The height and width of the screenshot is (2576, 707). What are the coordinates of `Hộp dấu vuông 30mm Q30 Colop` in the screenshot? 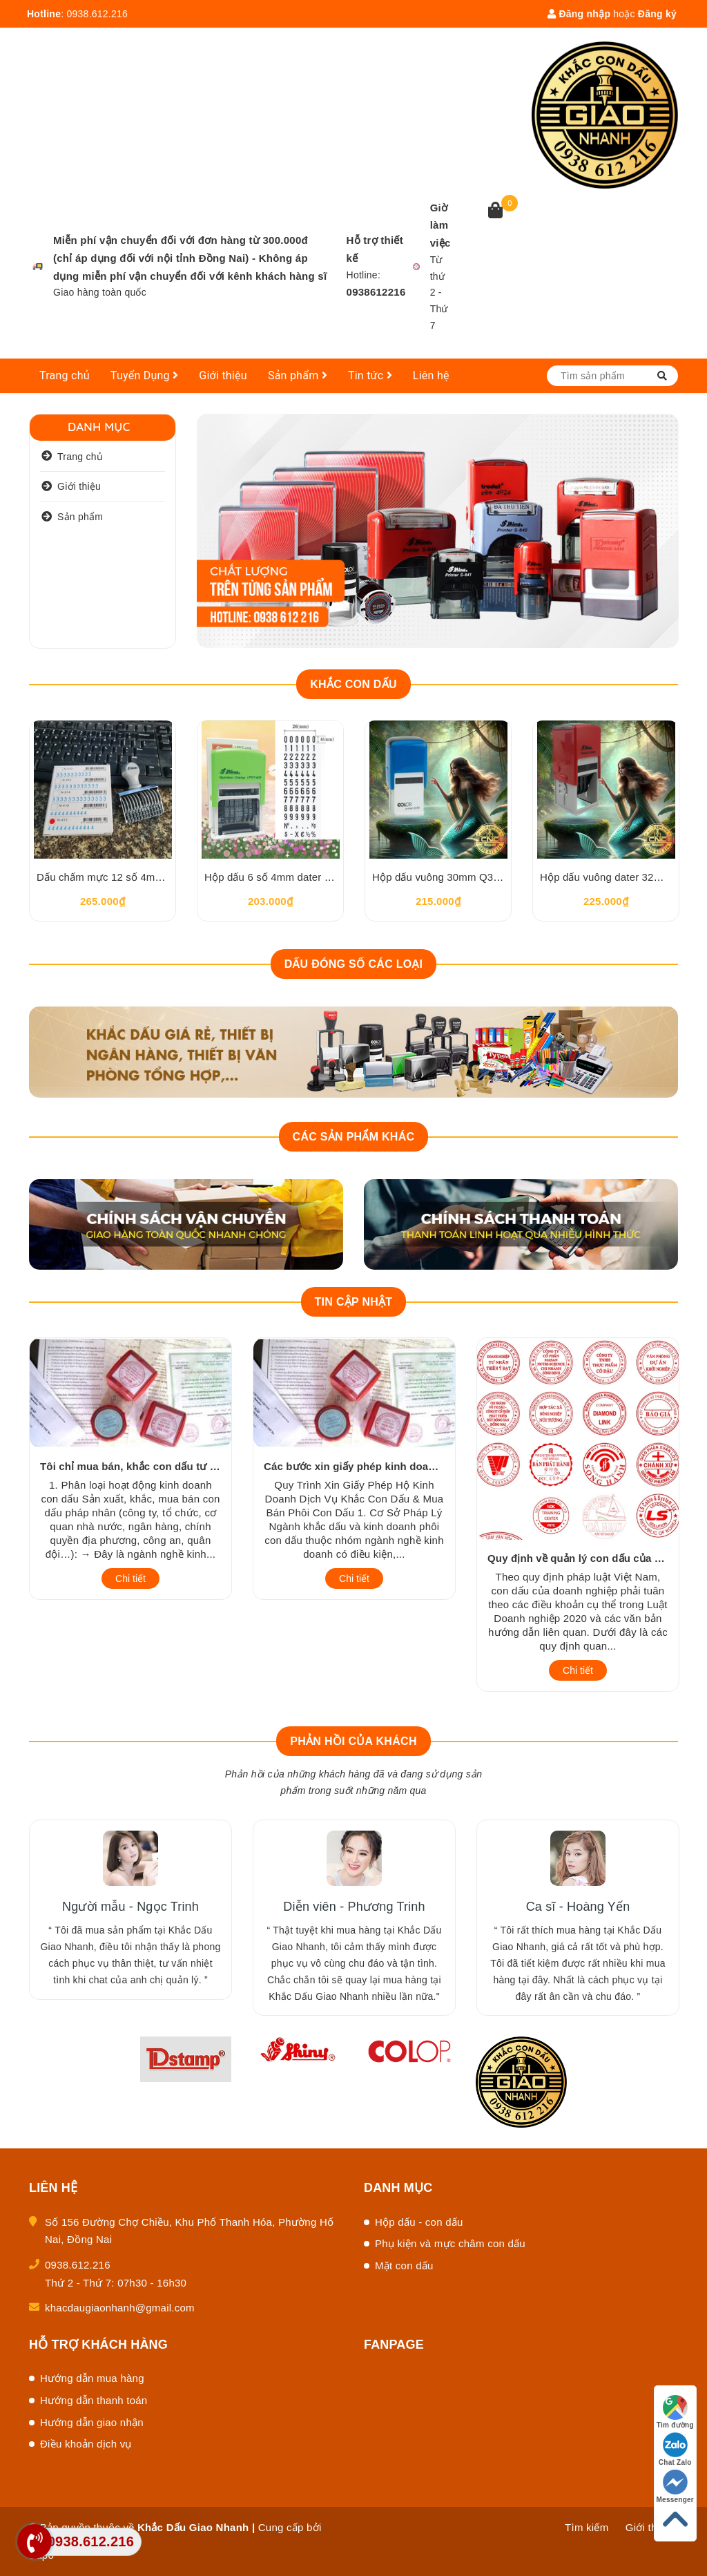 It's located at (451, 877).